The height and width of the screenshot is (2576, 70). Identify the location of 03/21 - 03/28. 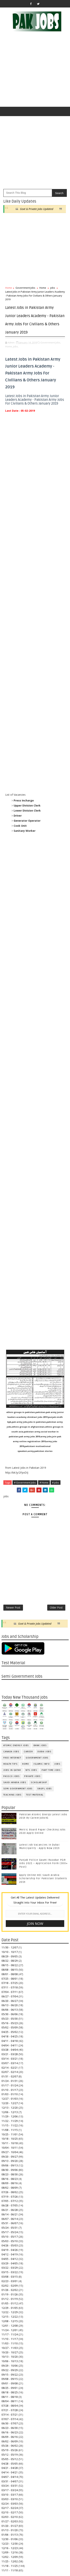
(9, 2056).